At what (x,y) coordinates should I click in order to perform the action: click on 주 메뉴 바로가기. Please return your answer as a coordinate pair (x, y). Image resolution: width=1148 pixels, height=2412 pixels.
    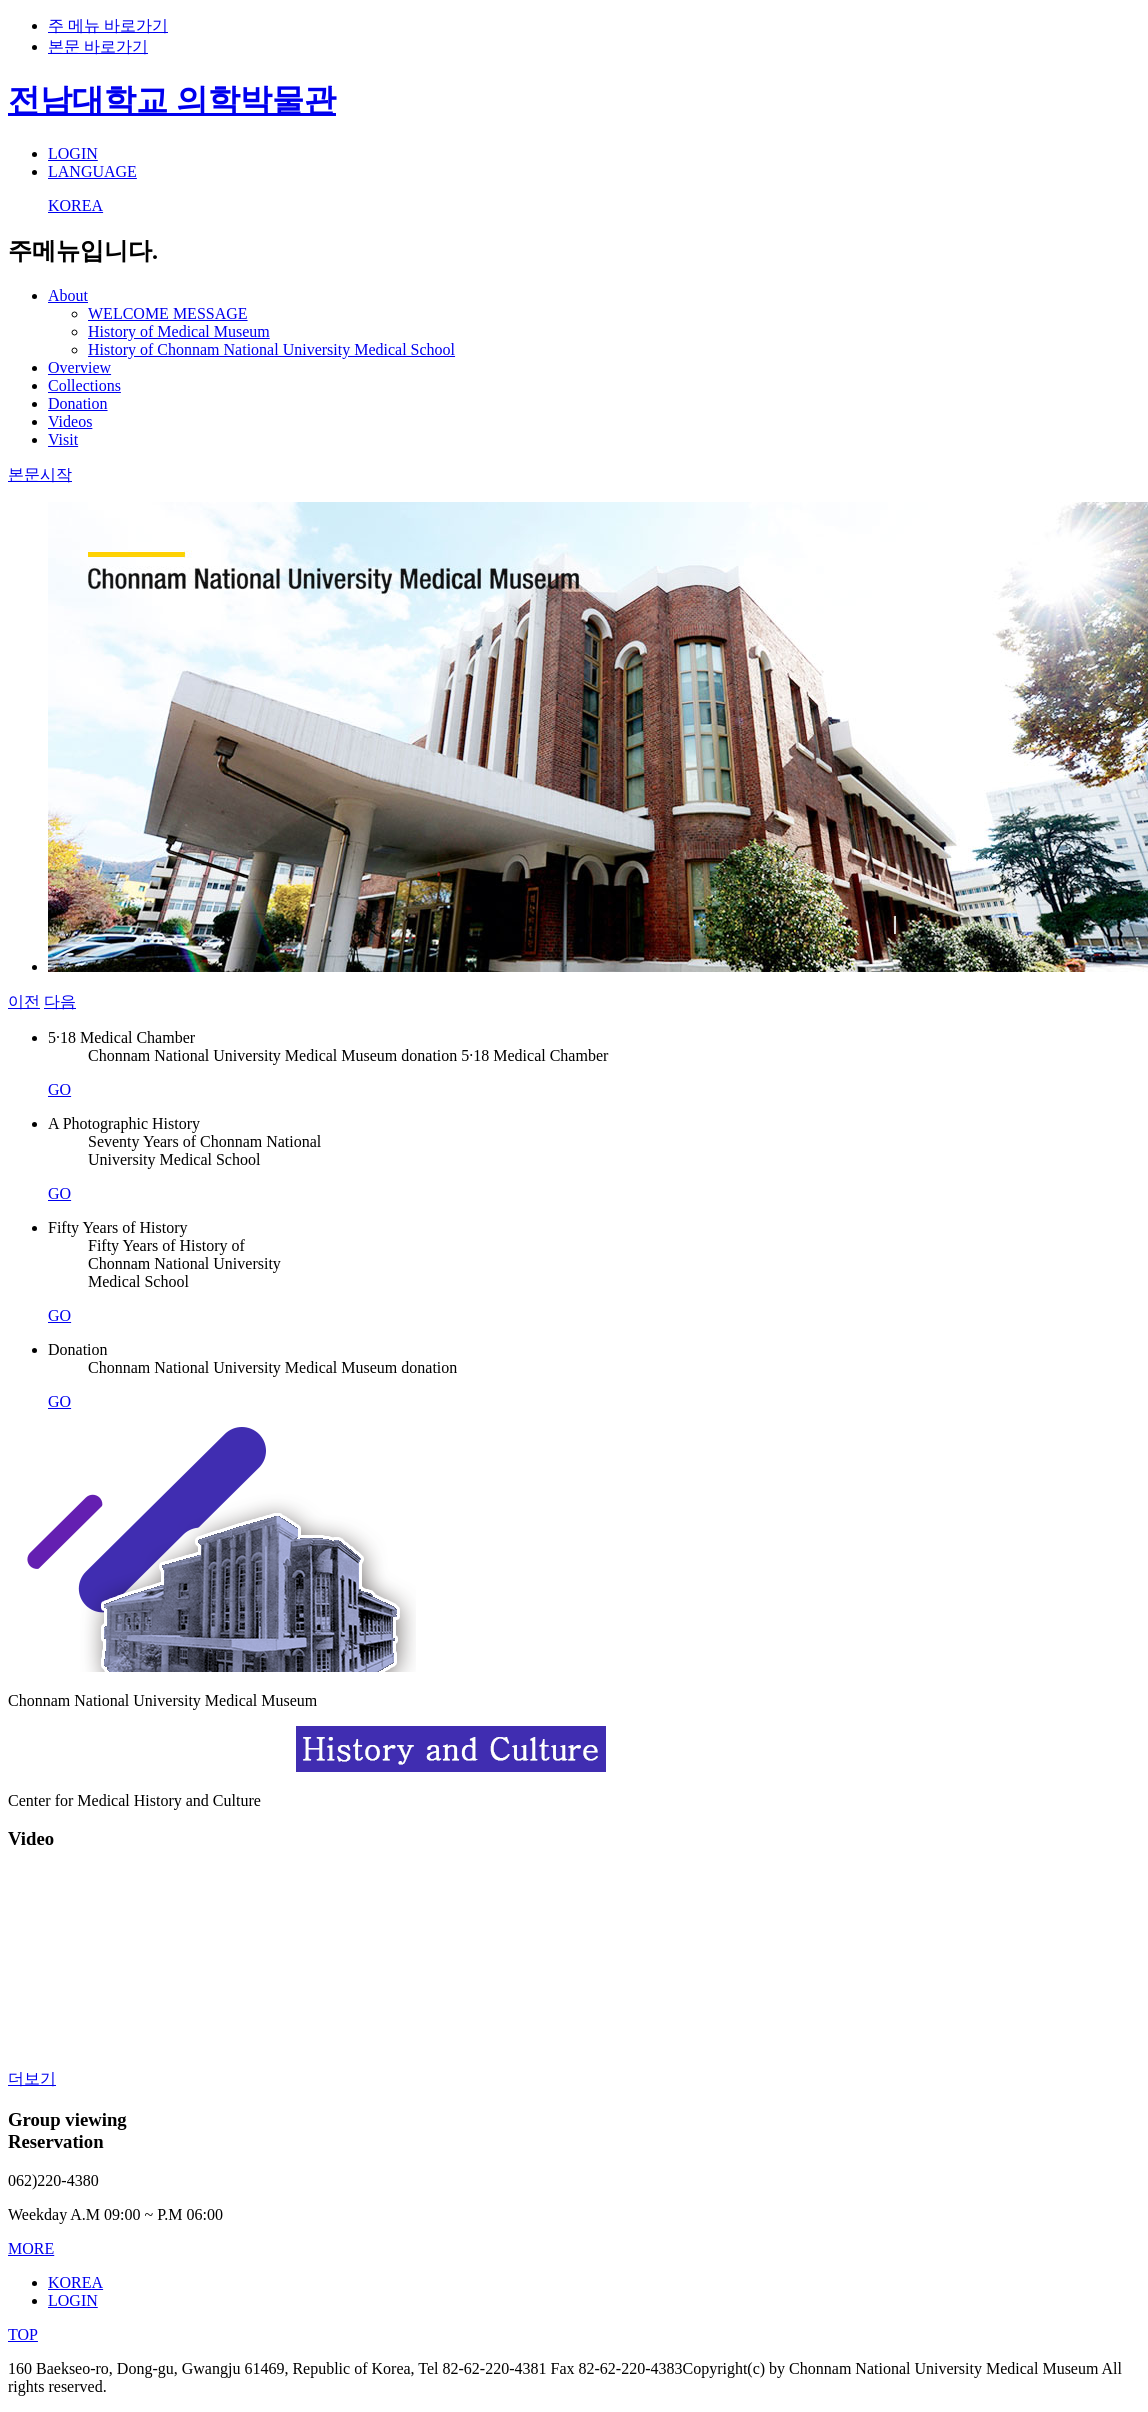
    Looking at the image, I should click on (108, 25).